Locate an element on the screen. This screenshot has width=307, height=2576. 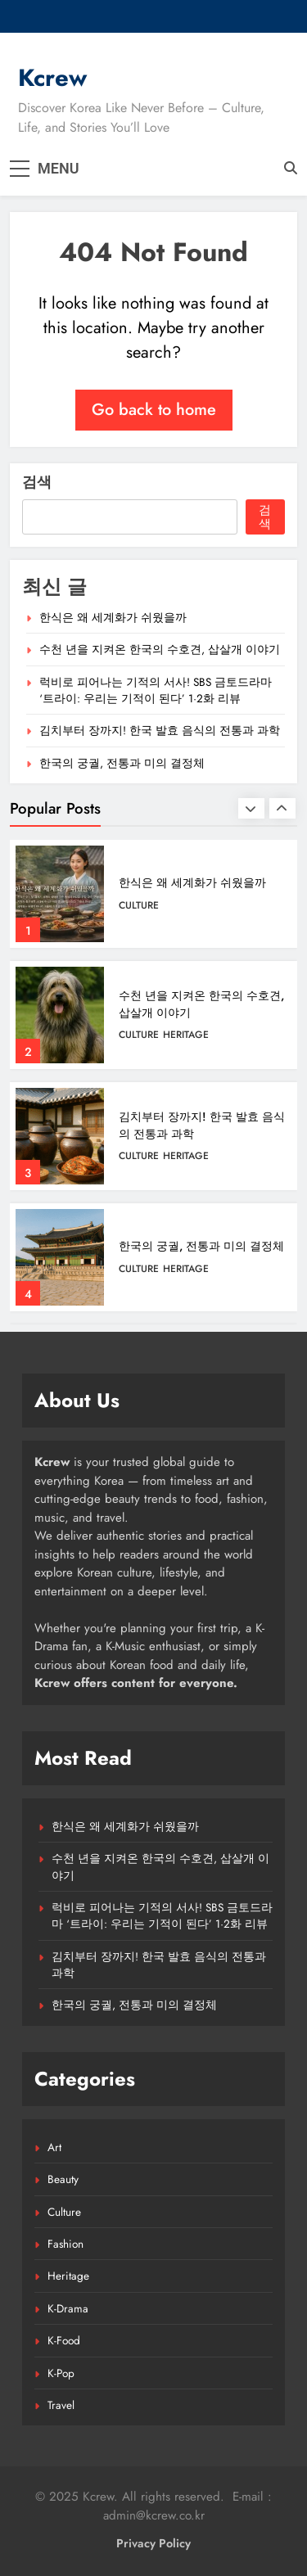
Fashion is located at coordinates (65, 2243).